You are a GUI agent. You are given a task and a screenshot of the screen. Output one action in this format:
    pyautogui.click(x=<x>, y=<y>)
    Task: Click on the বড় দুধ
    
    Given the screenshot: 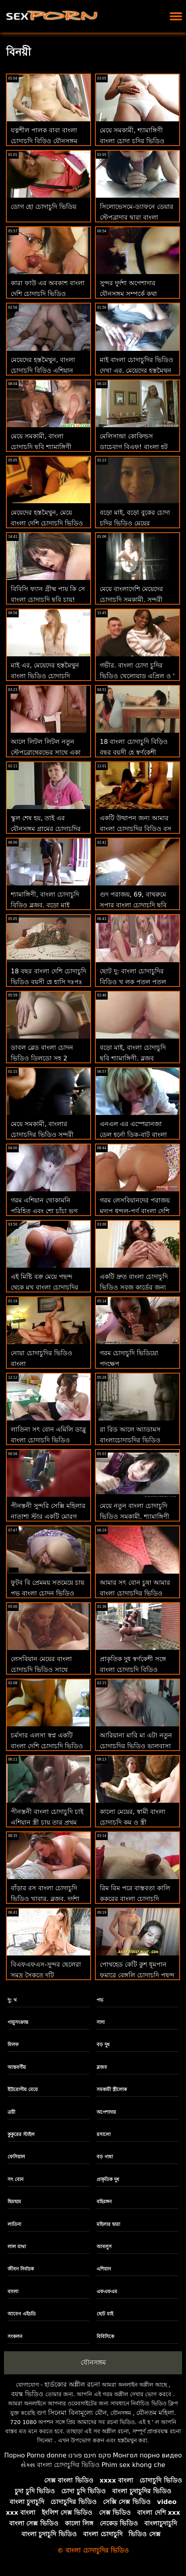 What is the action you would take?
    pyautogui.click(x=103, y=2044)
    